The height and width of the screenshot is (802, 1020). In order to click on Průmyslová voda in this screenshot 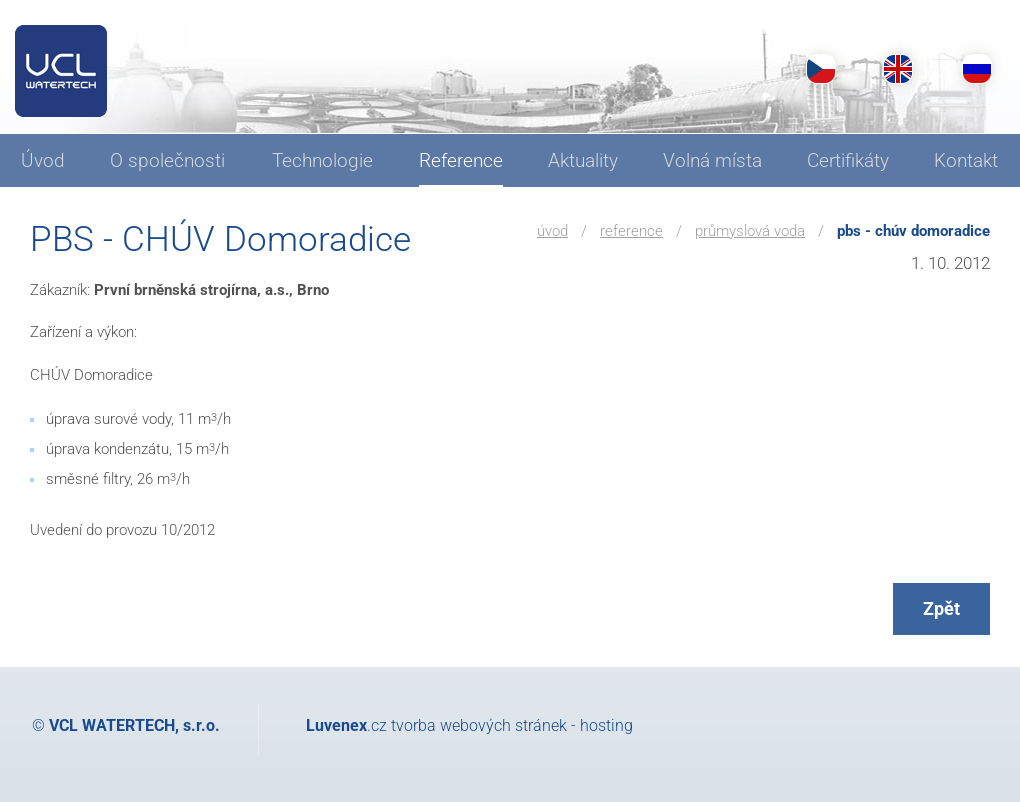, I will do `click(750, 231)`.